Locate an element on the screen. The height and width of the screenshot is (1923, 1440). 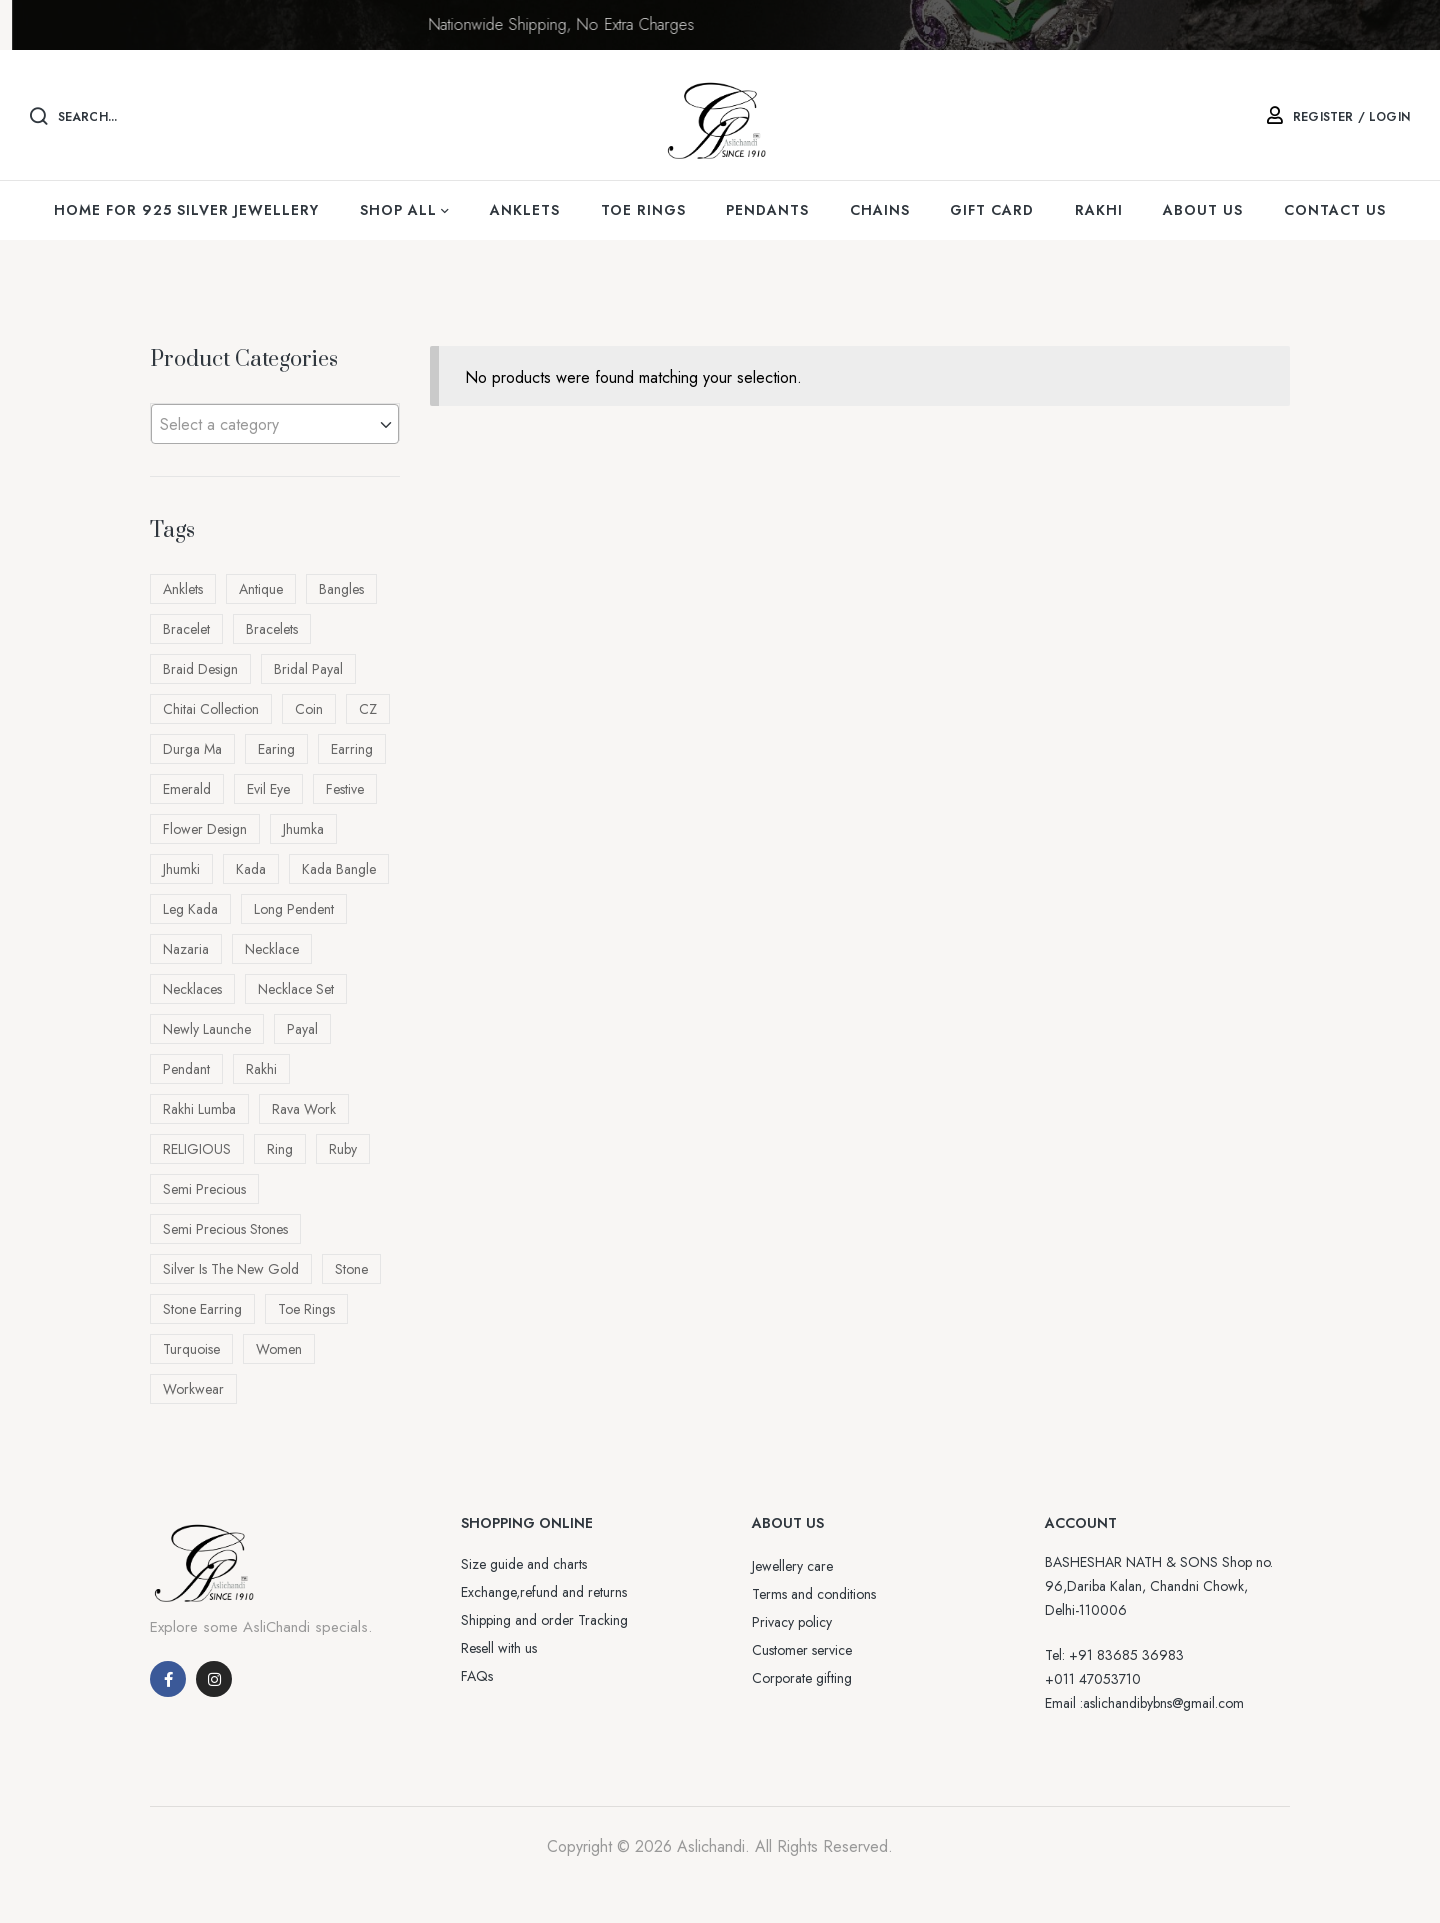
Braid design [Braid design (23 products)] is located at coordinates (200, 669).